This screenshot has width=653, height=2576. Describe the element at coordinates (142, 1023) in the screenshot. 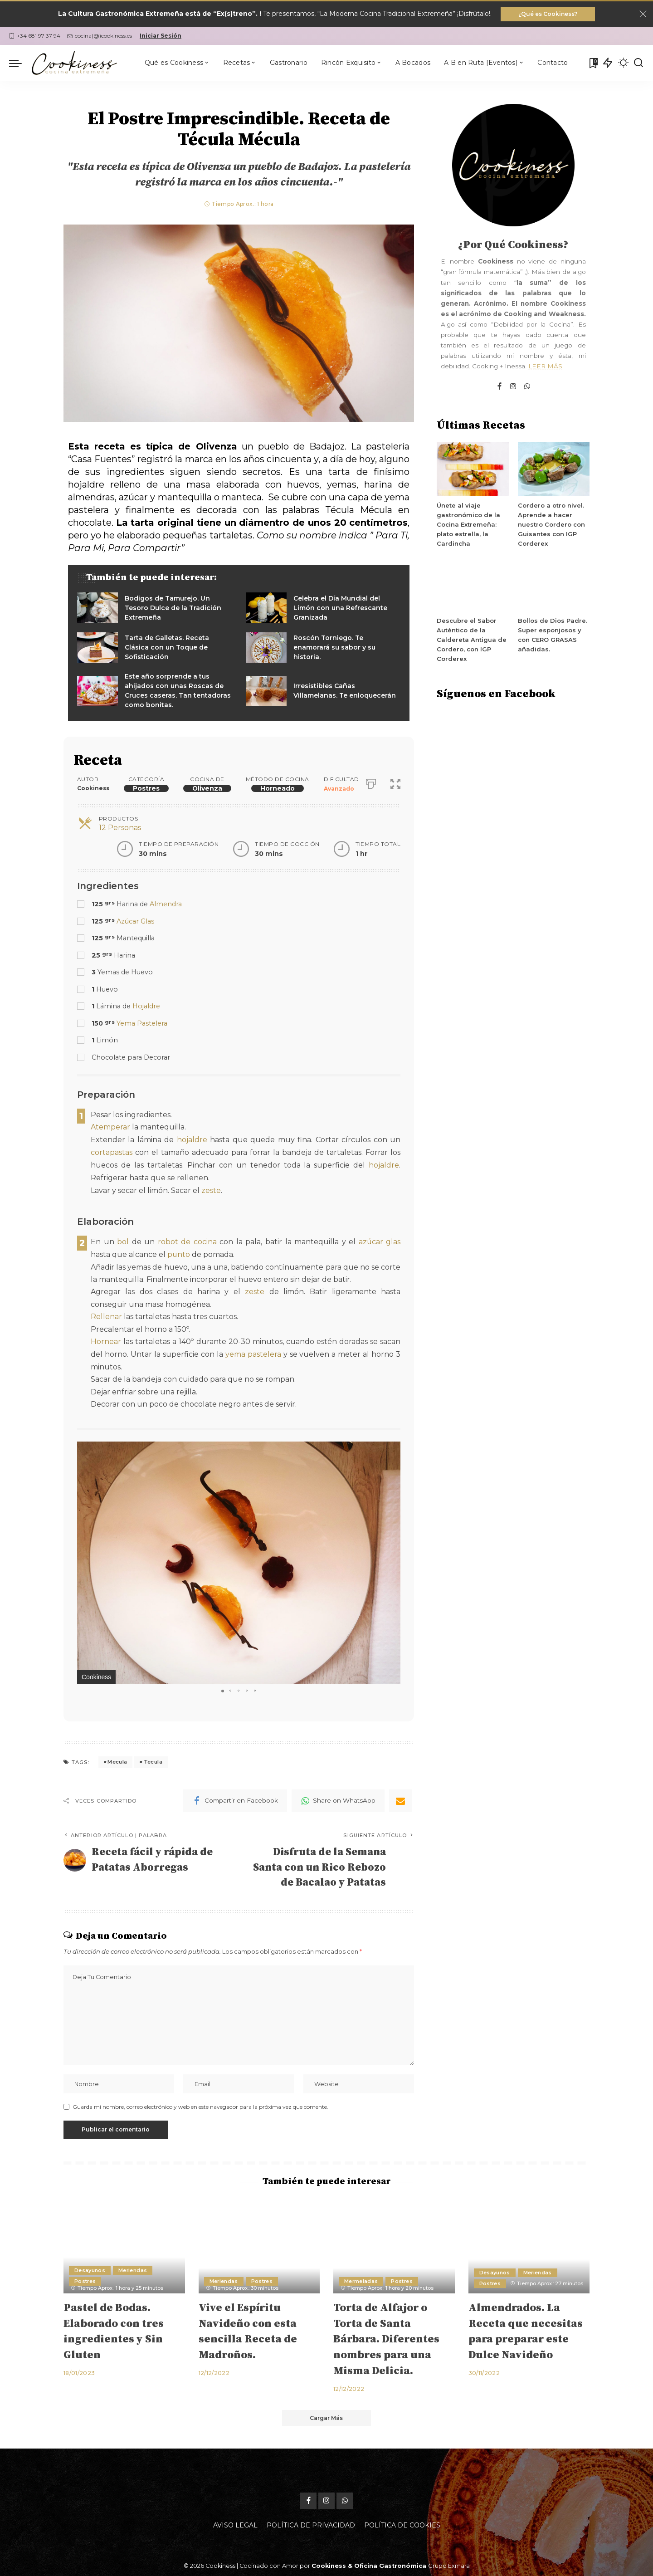

I see `Yema Pastelera` at that location.